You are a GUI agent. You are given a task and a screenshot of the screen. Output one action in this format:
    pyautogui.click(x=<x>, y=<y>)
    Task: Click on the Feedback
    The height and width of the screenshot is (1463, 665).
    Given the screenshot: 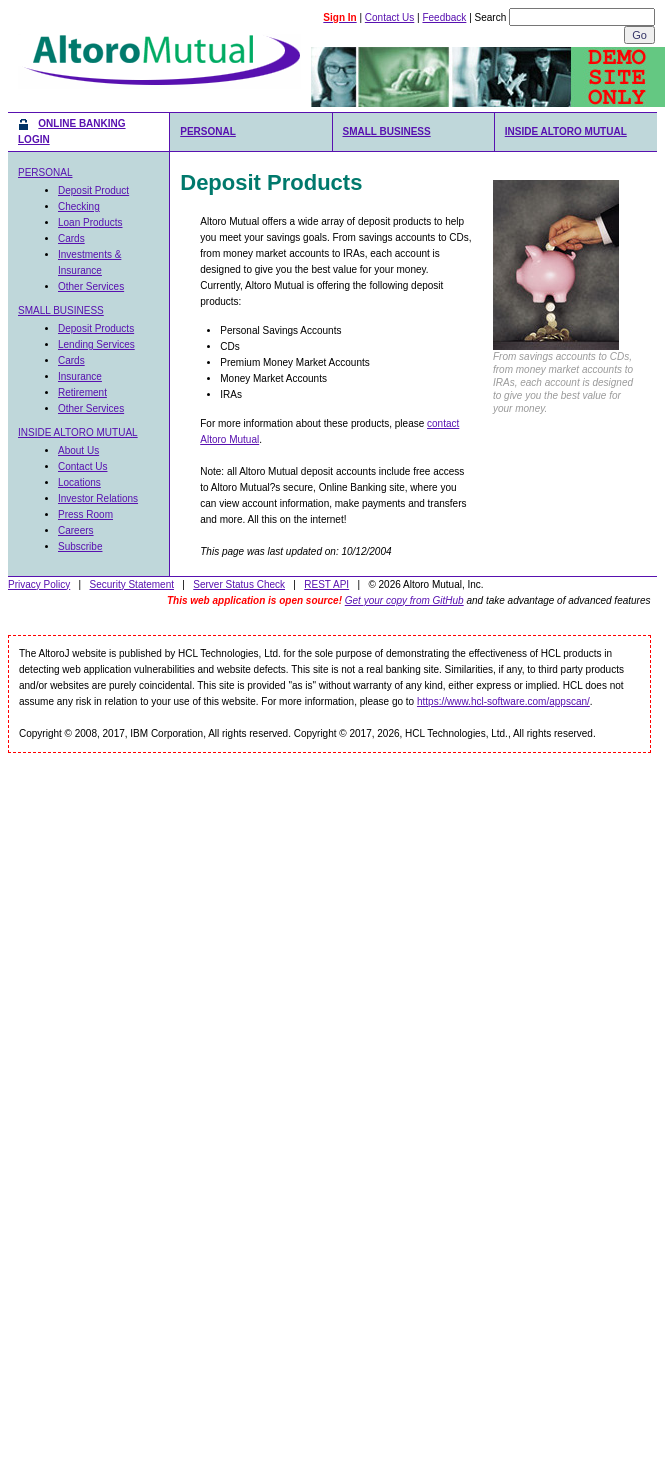 What is the action you would take?
    pyautogui.click(x=444, y=17)
    